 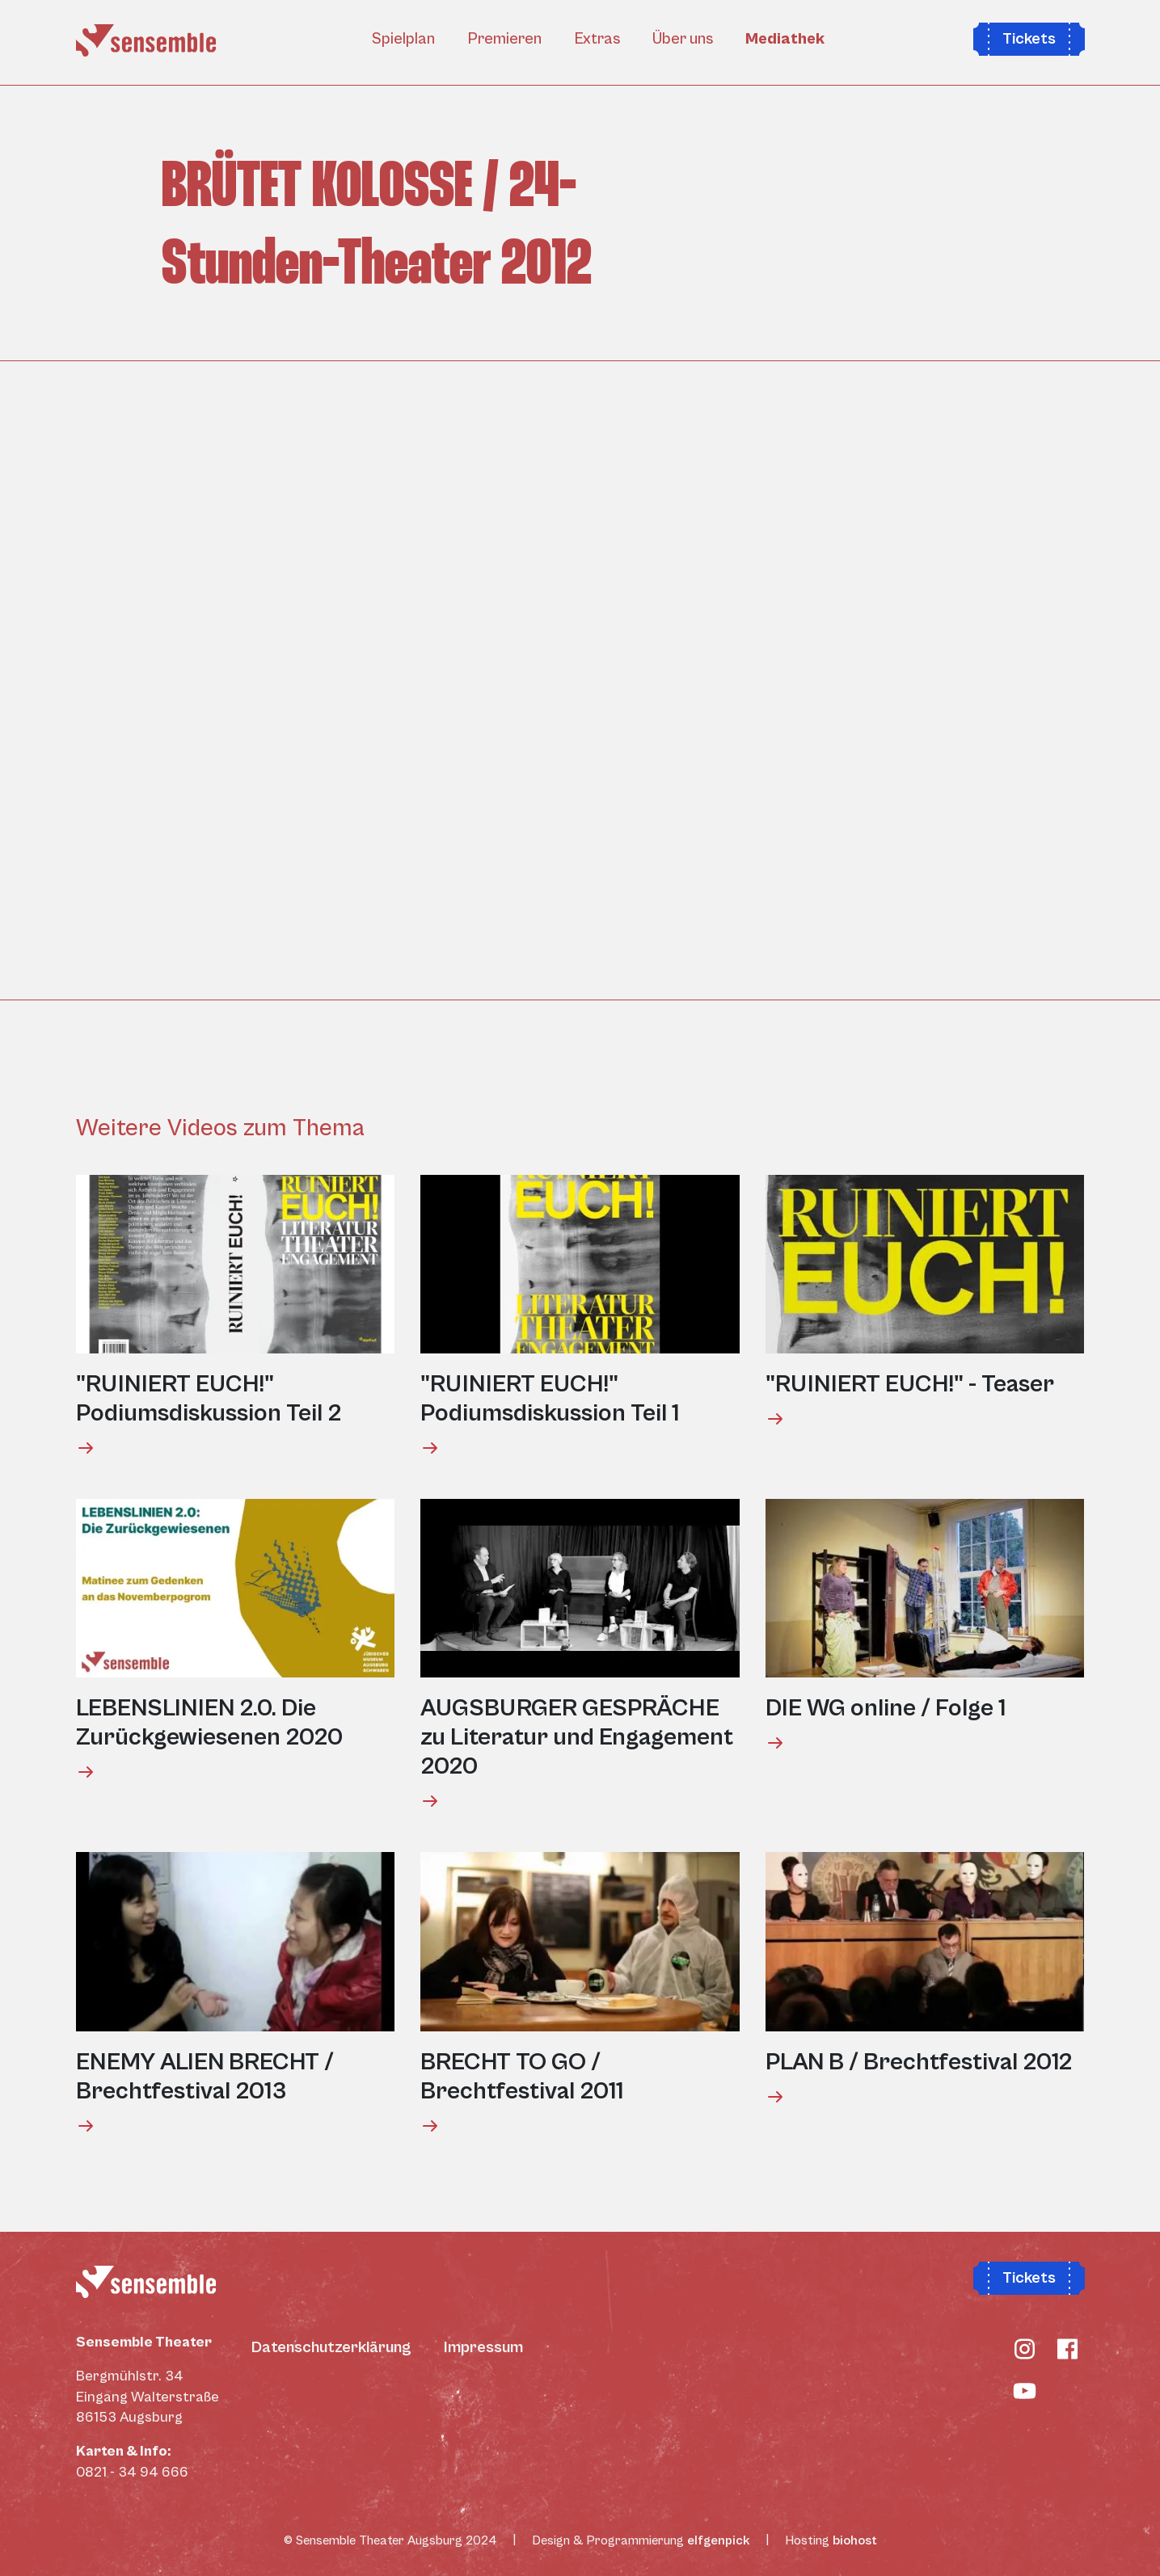 I want to click on Spielplan, so click(x=403, y=39).